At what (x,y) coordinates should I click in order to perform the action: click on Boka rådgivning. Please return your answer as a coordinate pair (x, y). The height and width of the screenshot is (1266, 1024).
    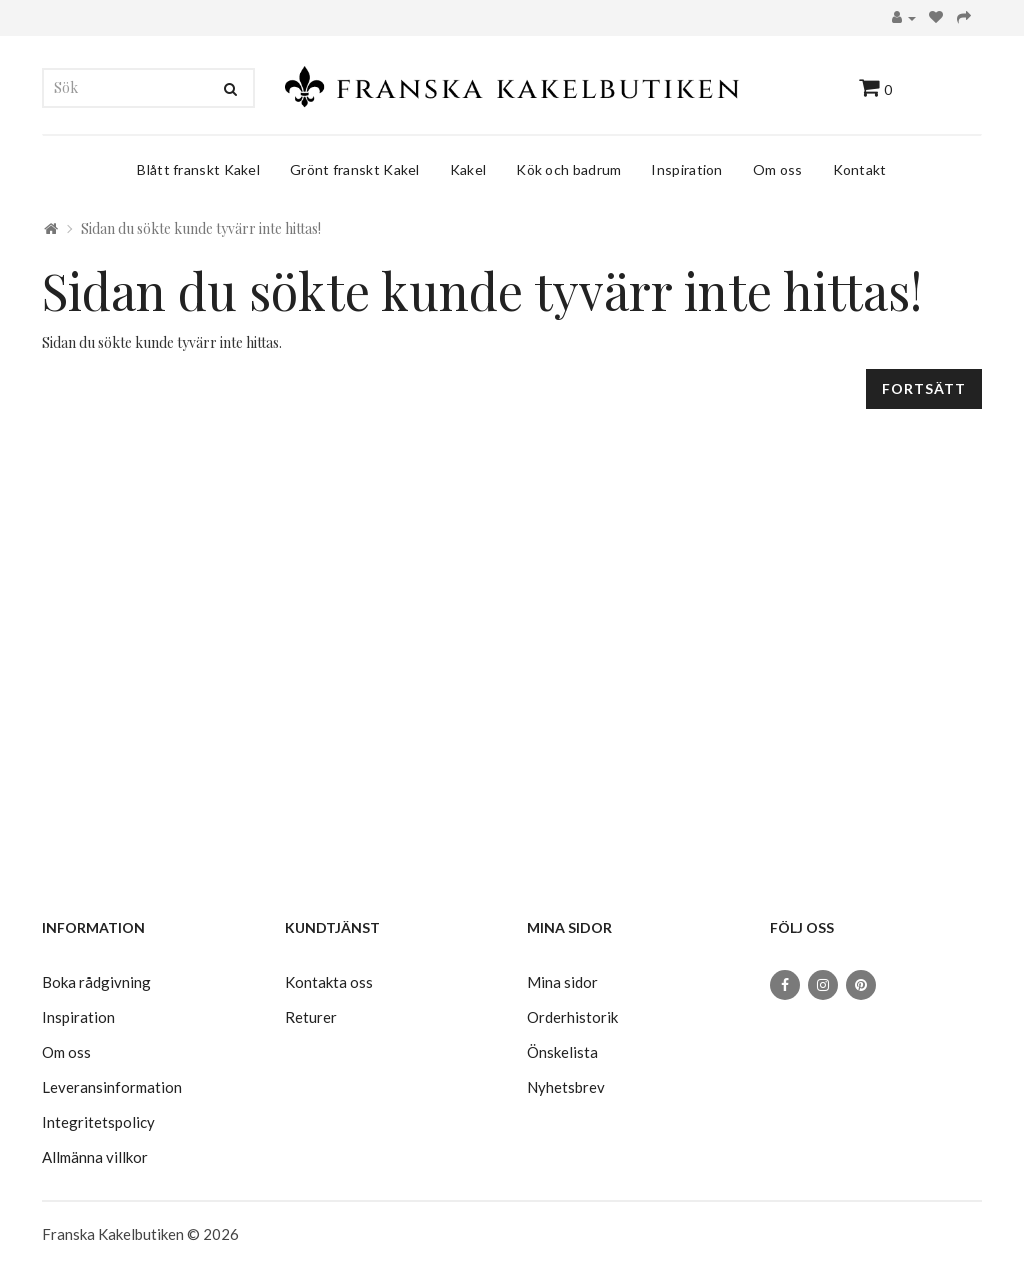
    Looking at the image, I should click on (96, 982).